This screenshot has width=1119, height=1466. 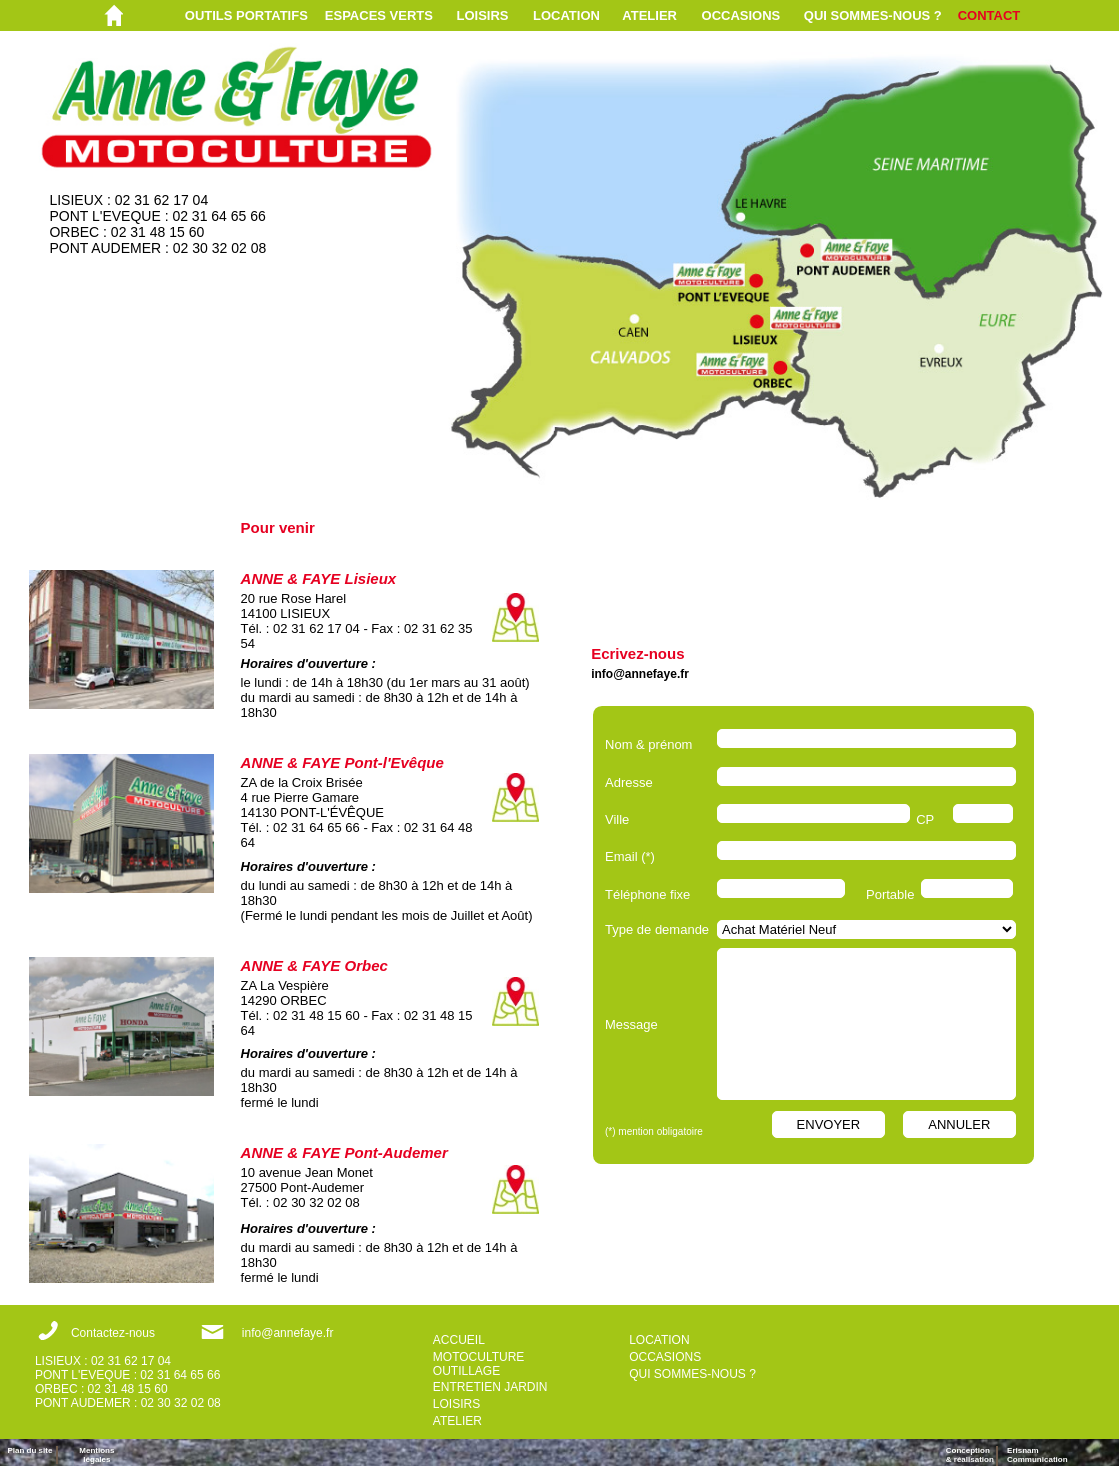 What do you see at coordinates (640, 674) in the screenshot?
I see `info@annefaye.fr` at bounding box center [640, 674].